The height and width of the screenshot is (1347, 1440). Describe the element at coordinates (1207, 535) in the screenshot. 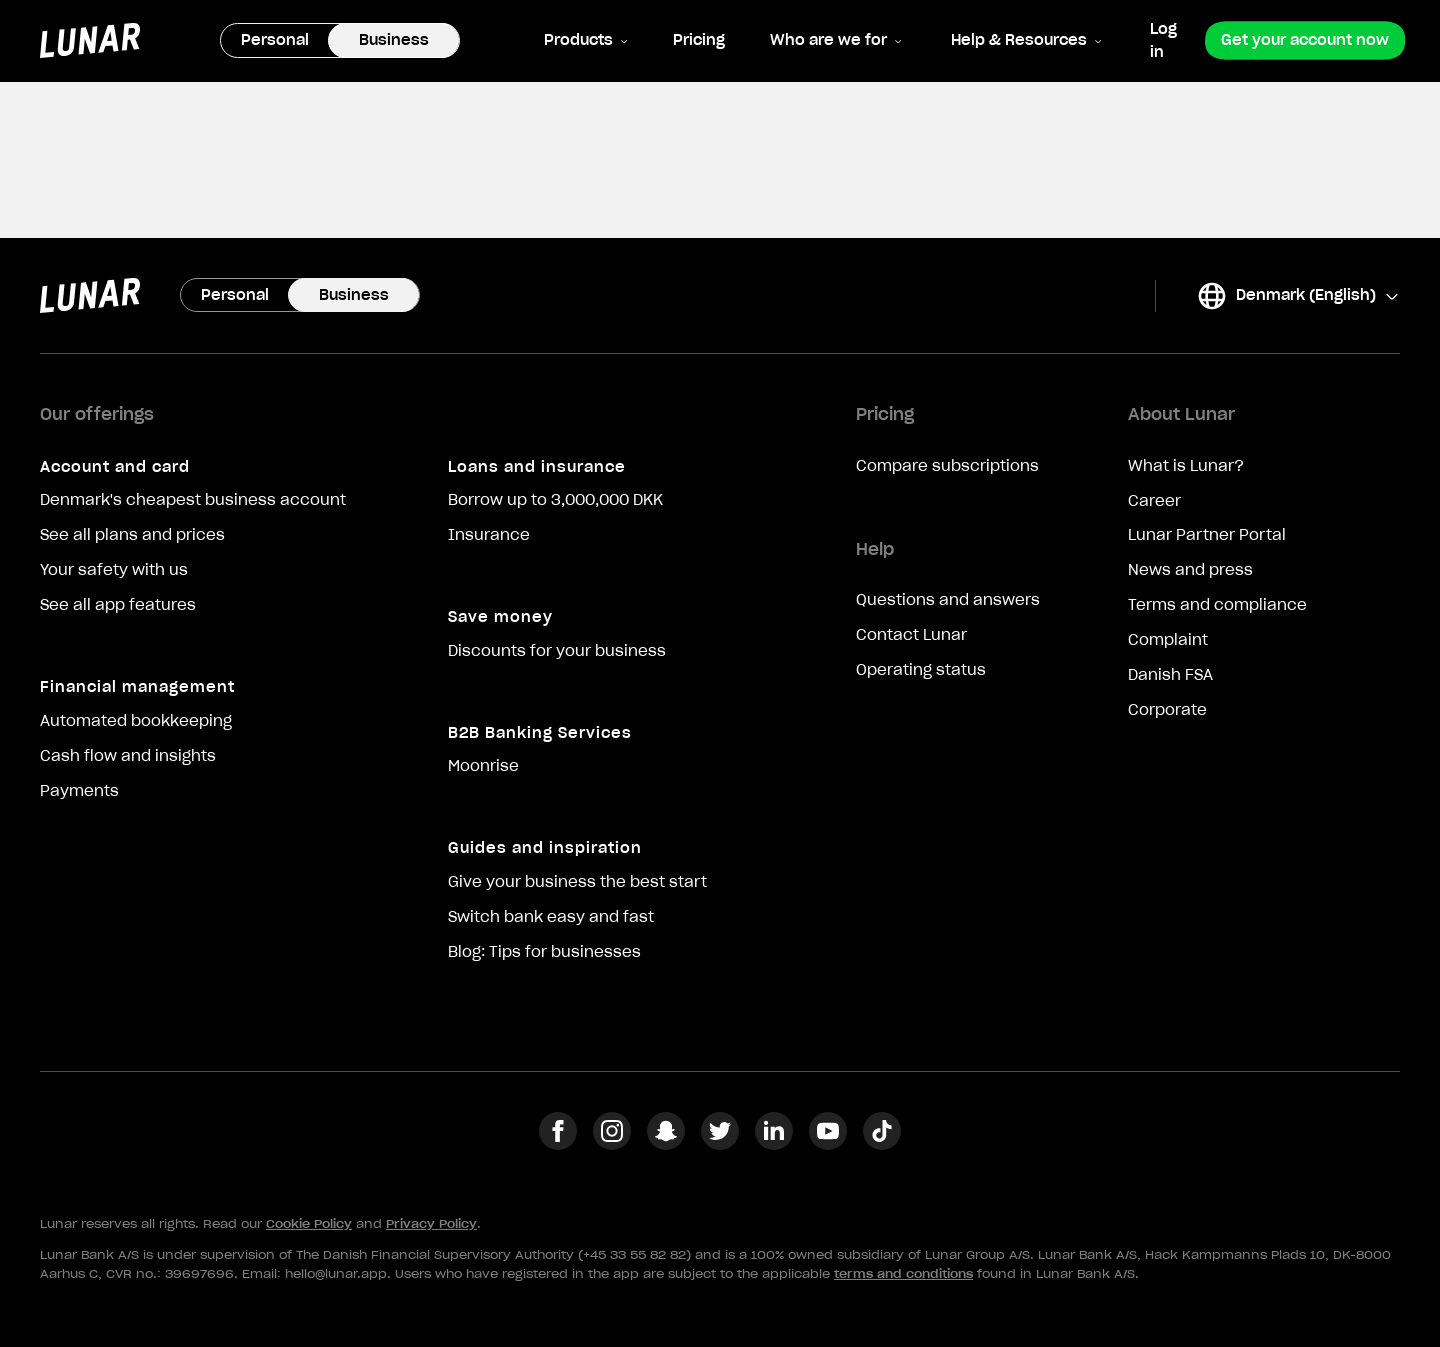

I see `Lunar Partner Portal` at that location.